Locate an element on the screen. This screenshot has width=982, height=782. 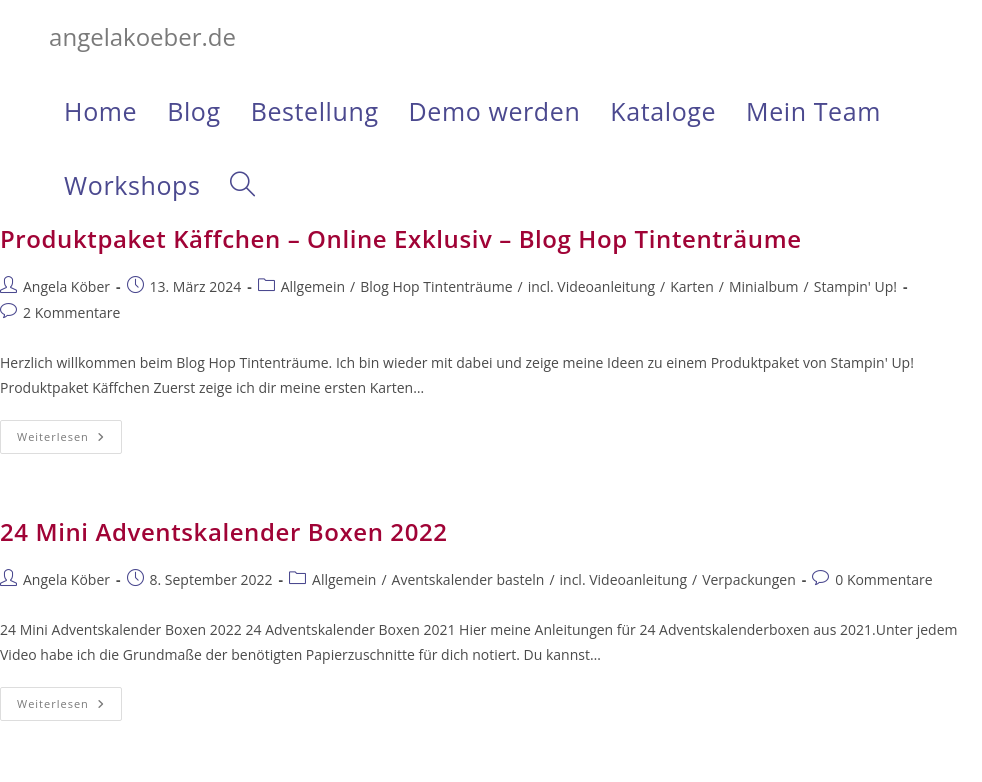
Angela Köber is located at coordinates (66, 286).